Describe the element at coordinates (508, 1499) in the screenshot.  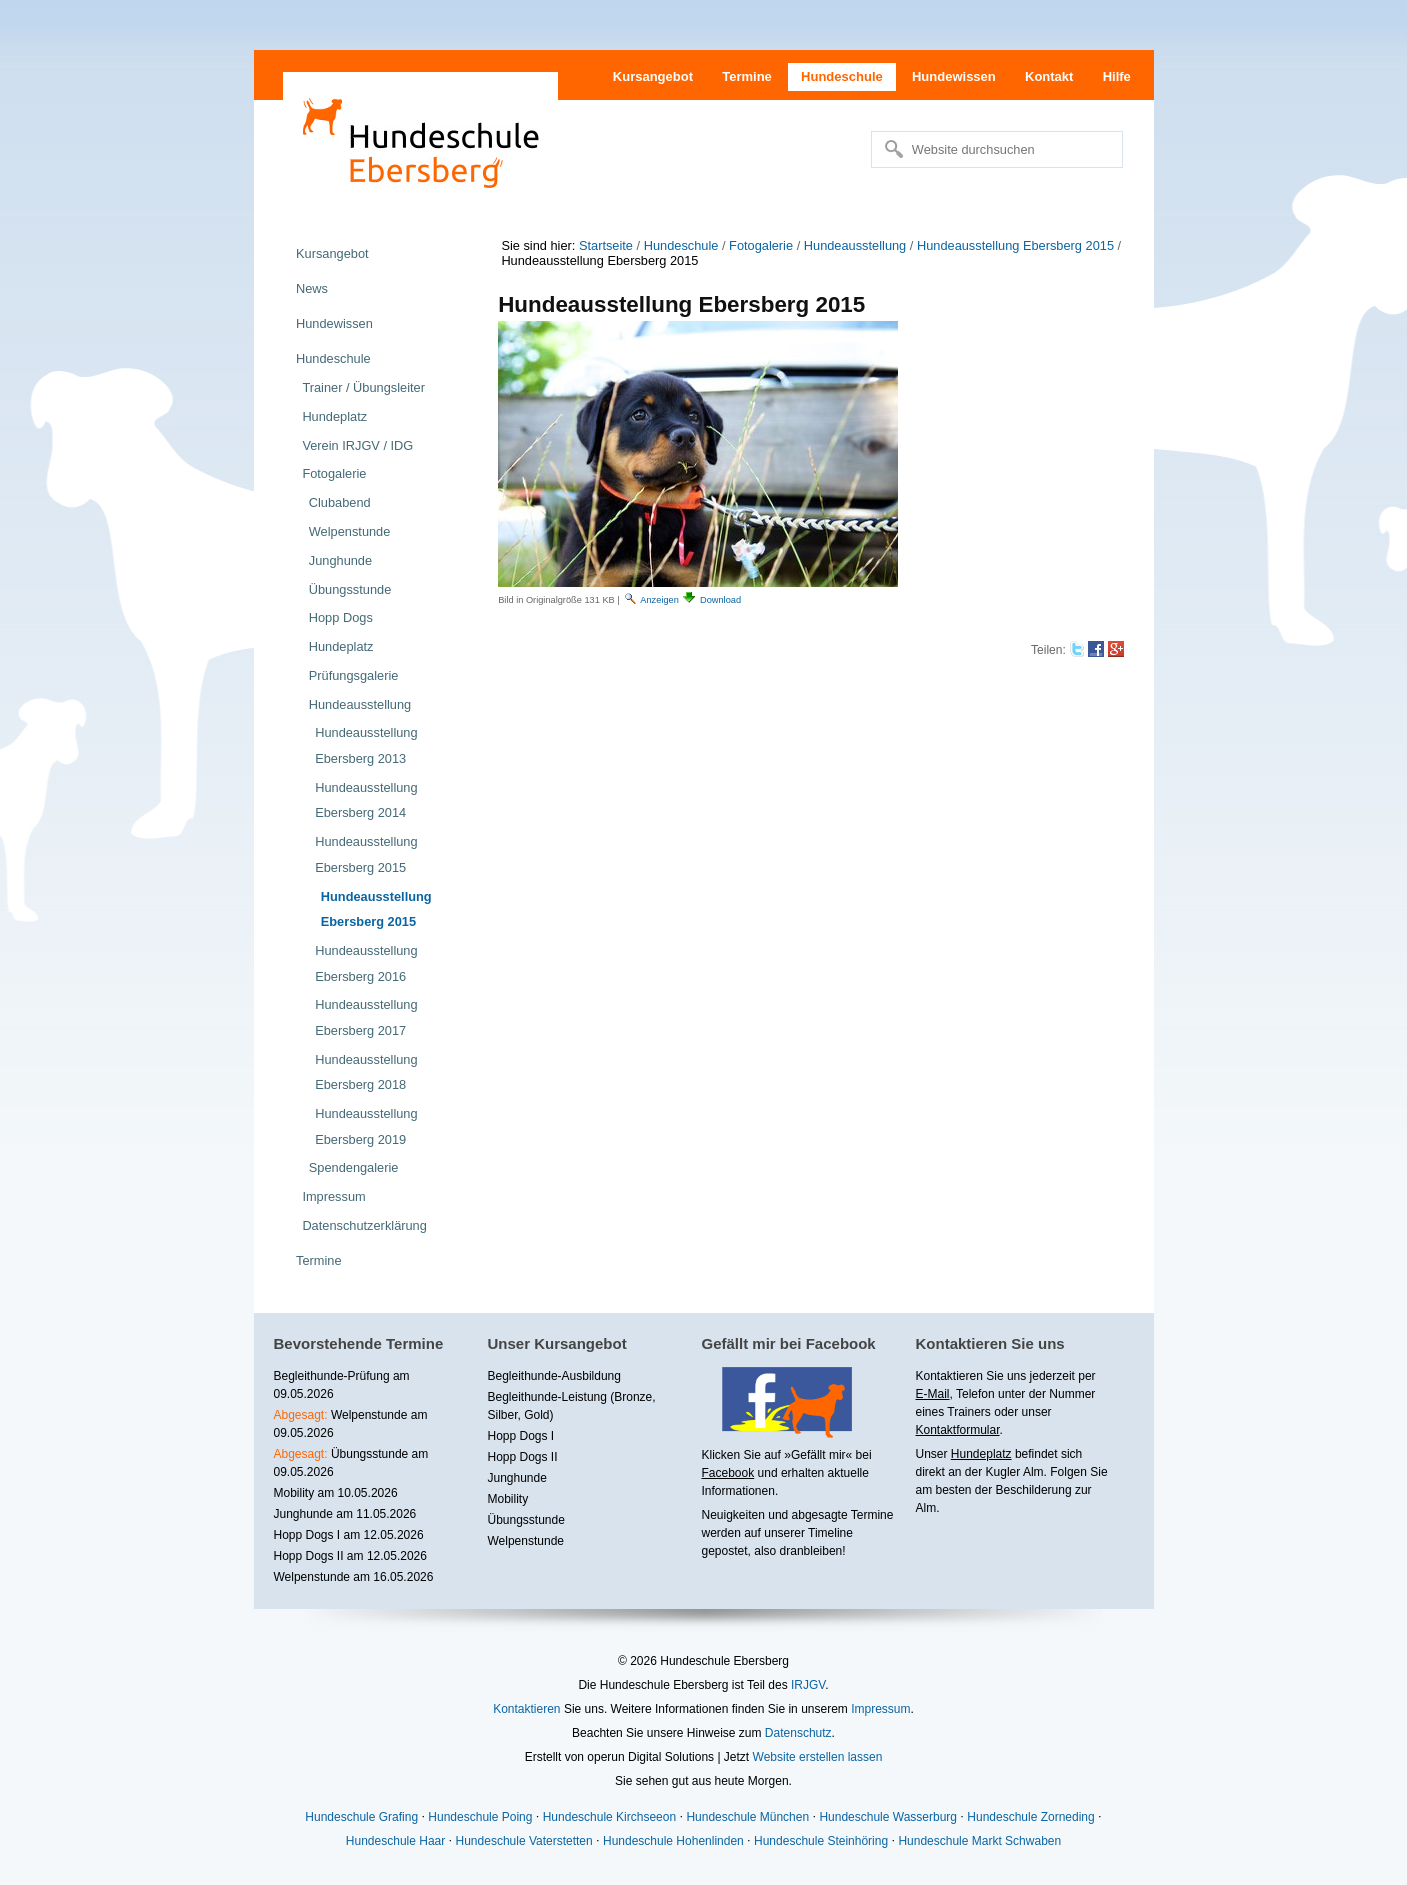
I see `Mobility` at that location.